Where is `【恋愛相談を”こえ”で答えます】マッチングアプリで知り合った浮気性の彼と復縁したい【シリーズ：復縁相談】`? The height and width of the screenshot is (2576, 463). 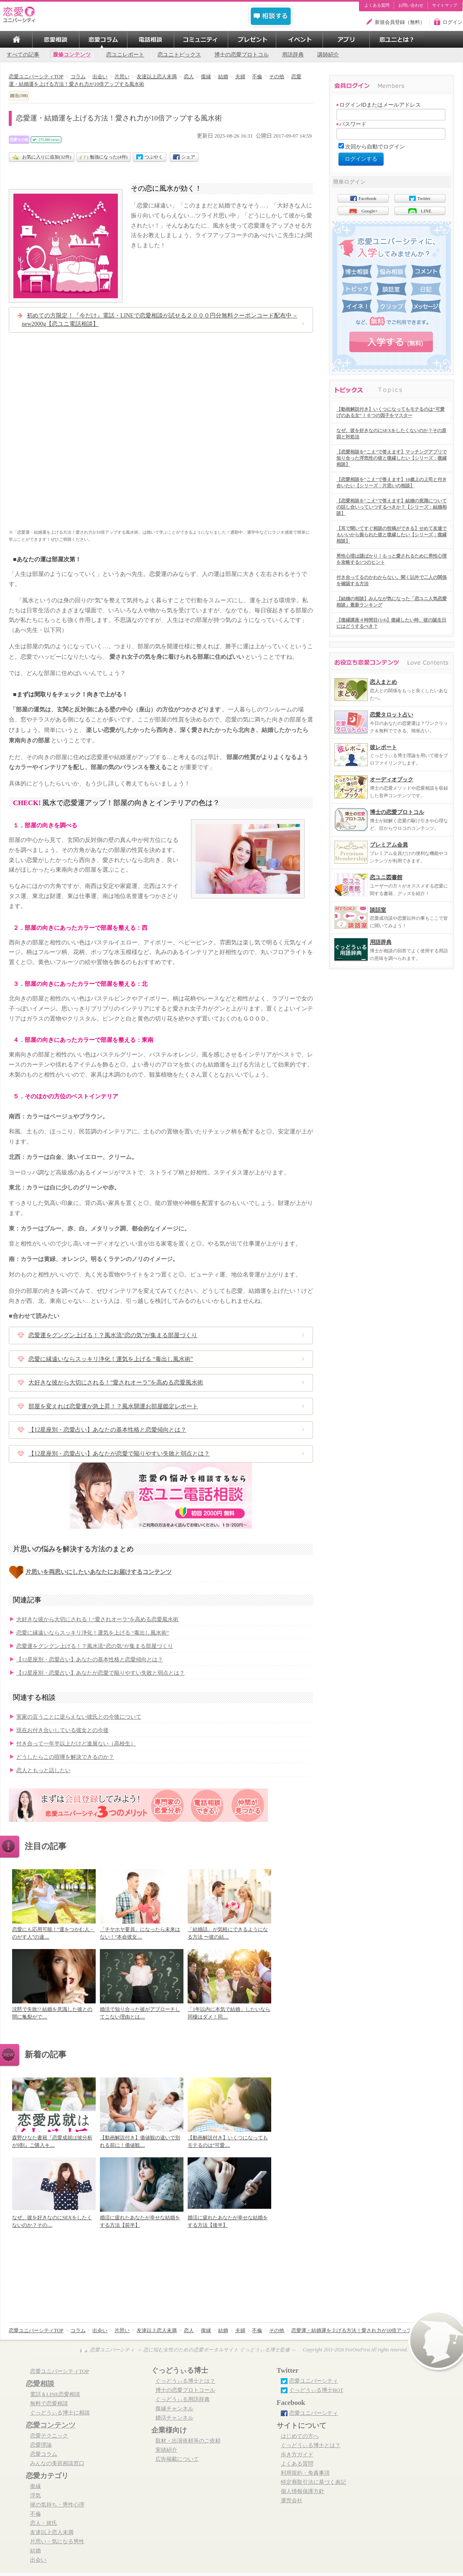
【恋愛相談を”こえ”で答えます】マッチングアプリで知り合った浮気性の彼と復縁したい【シリーズ：復縁相談】 is located at coordinates (391, 458).